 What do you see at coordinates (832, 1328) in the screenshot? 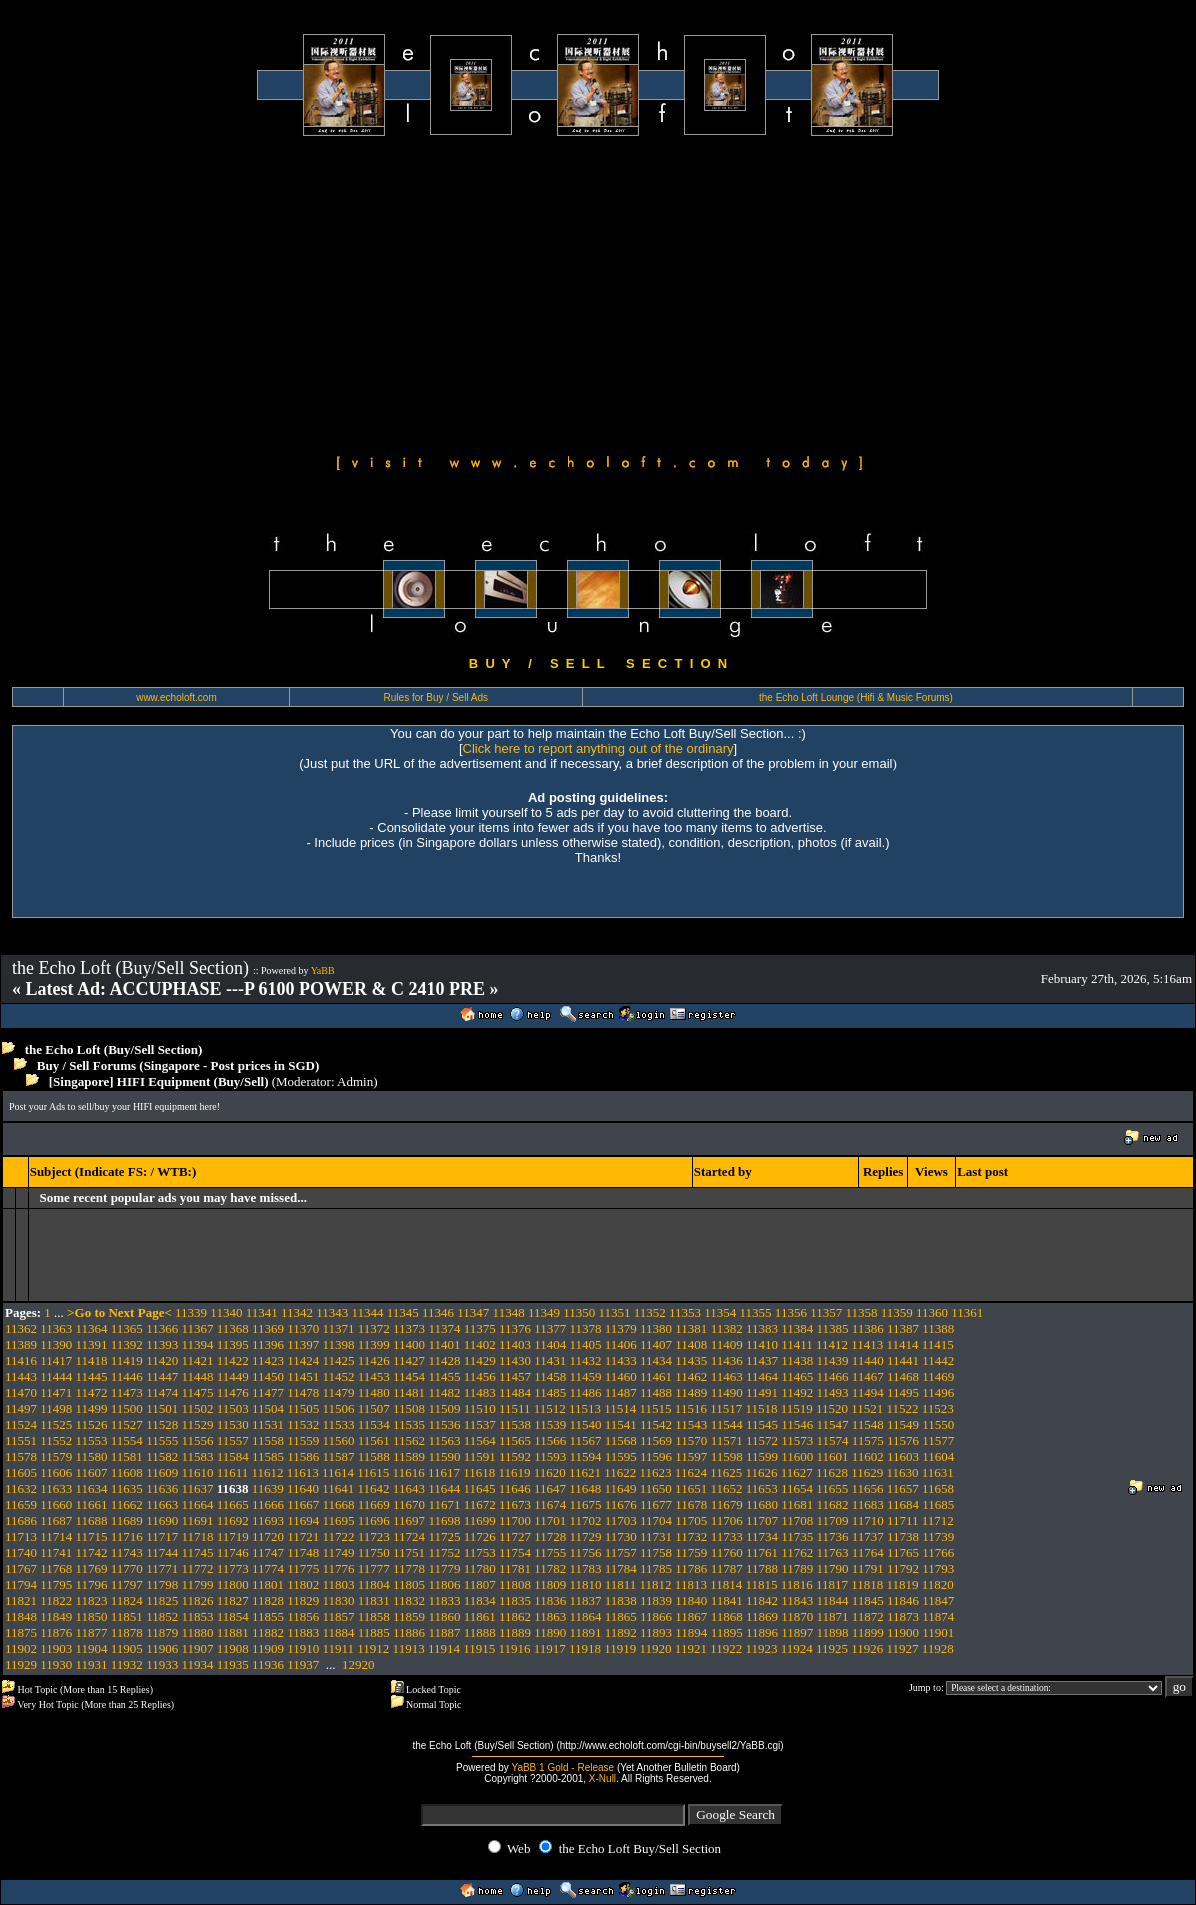
I see `11385` at bounding box center [832, 1328].